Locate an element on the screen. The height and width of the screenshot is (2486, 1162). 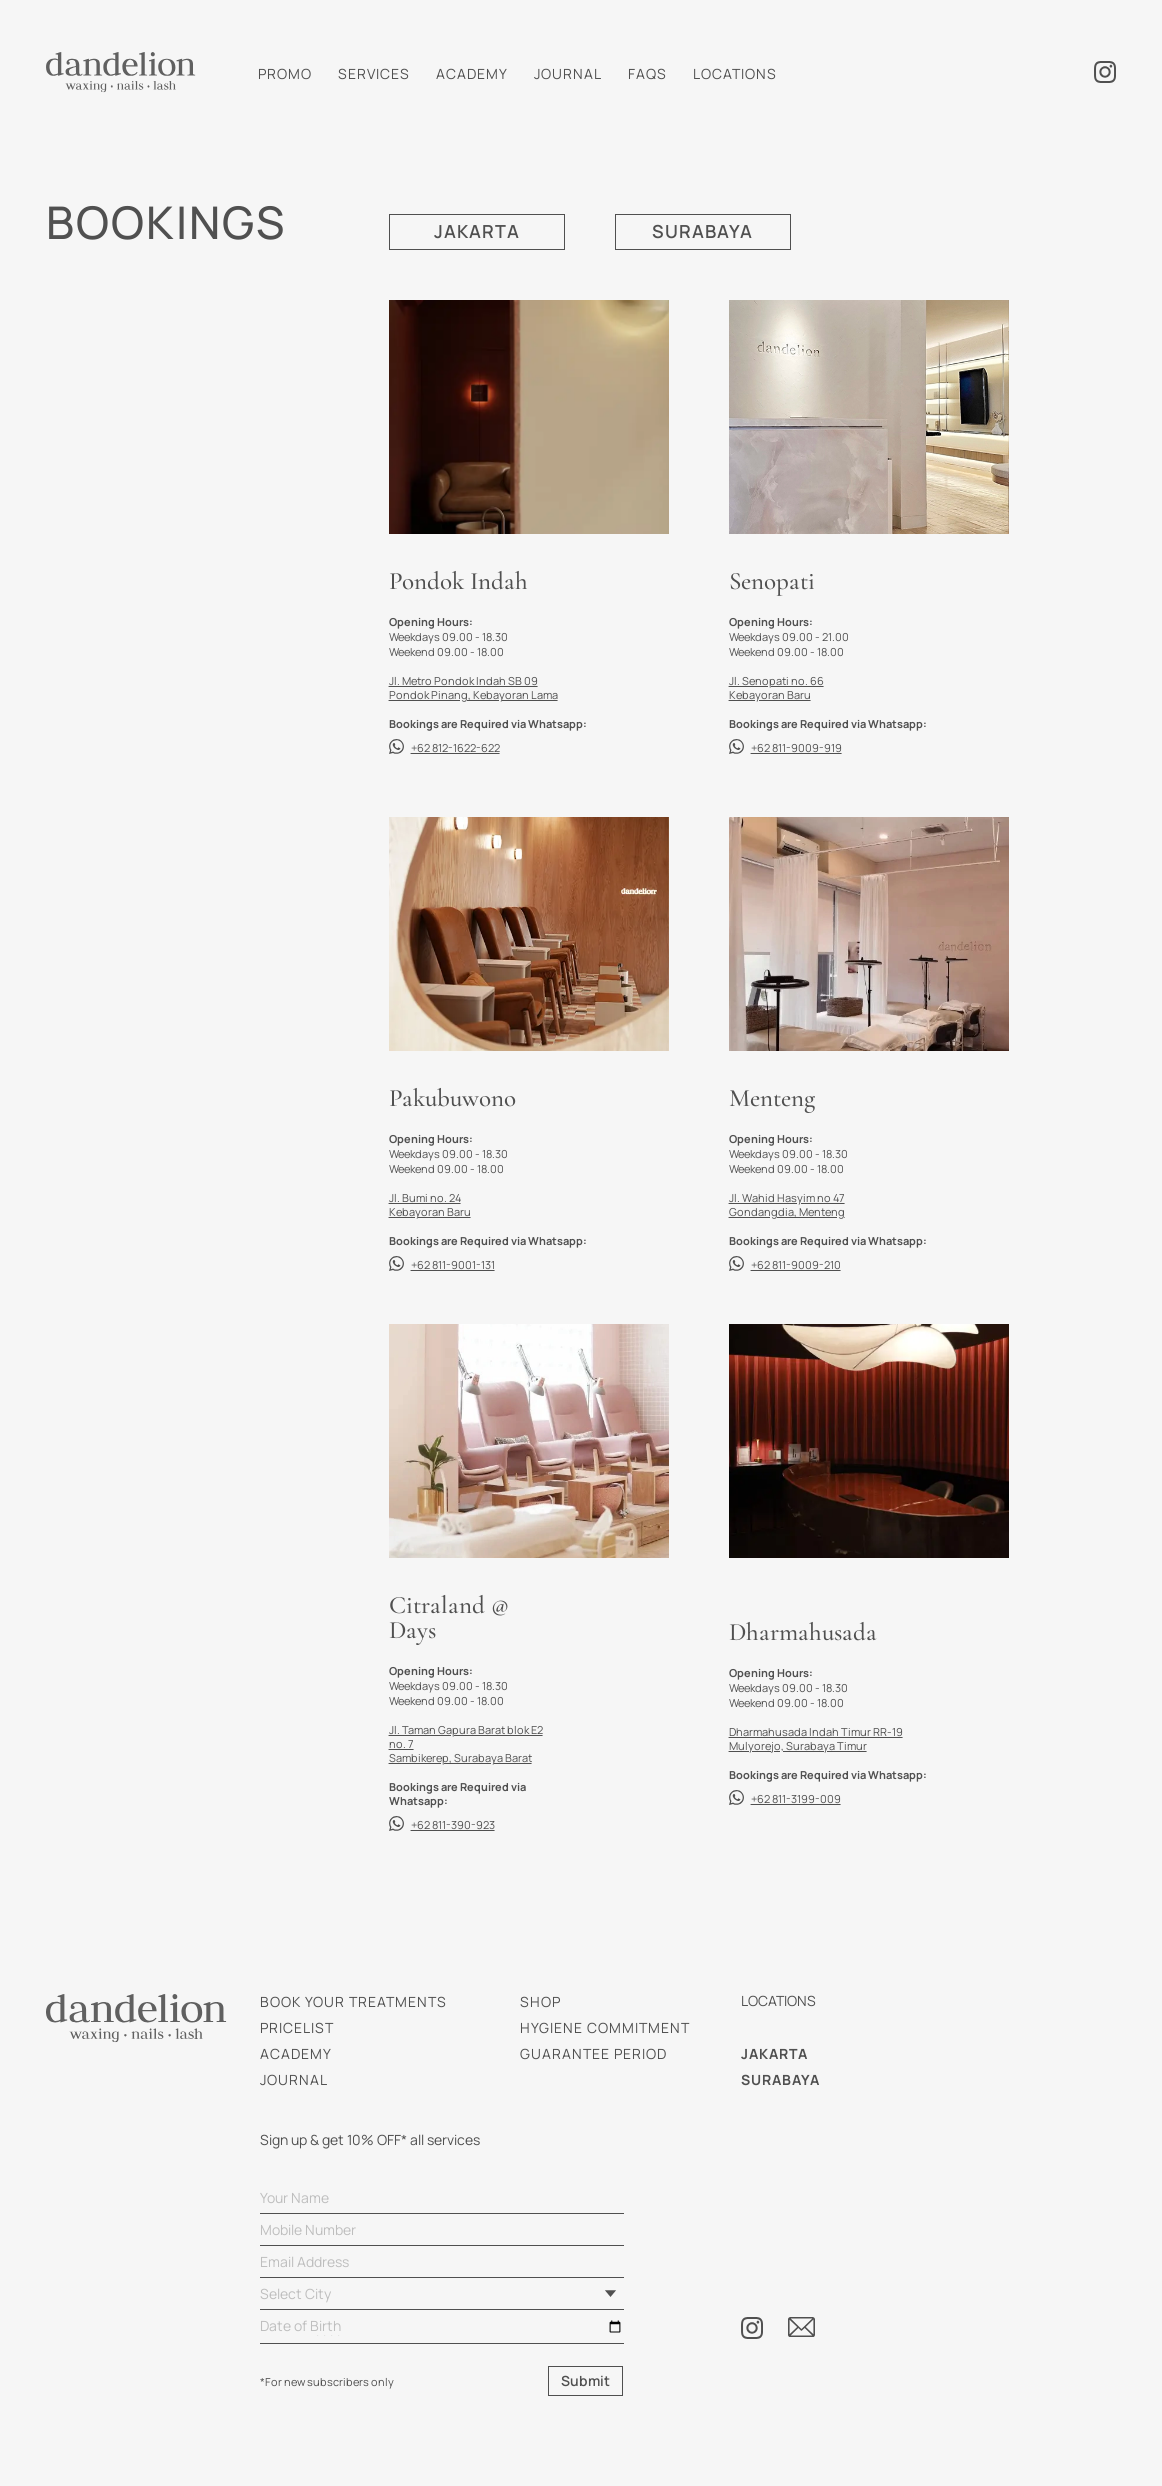
Submit is located at coordinates (585, 2380).